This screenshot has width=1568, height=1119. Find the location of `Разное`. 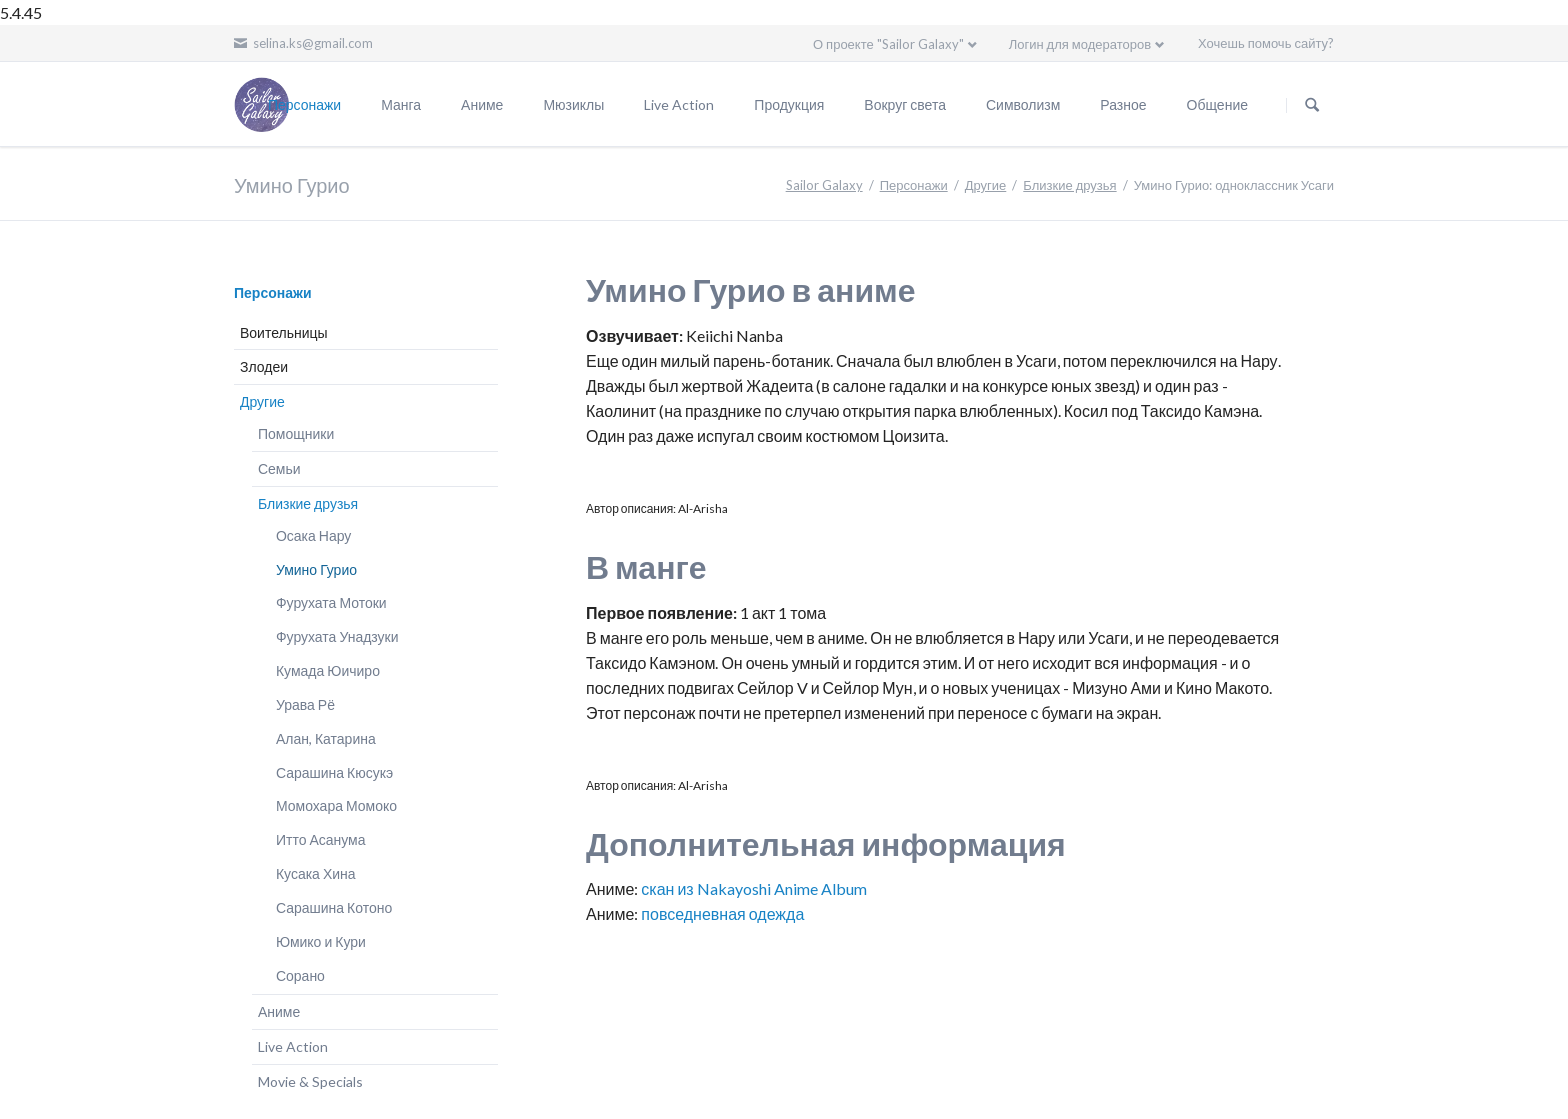

Разное is located at coordinates (1123, 104).